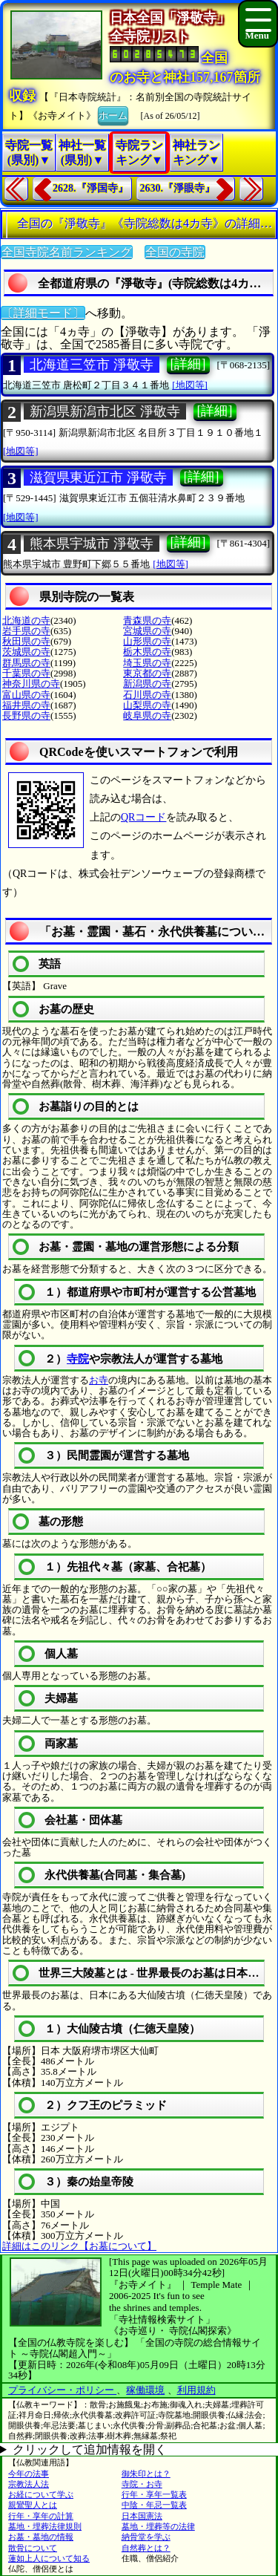 The image size is (278, 2576). What do you see at coordinates (147, 651) in the screenshot?
I see `栃木県の寺` at bounding box center [147, 651].